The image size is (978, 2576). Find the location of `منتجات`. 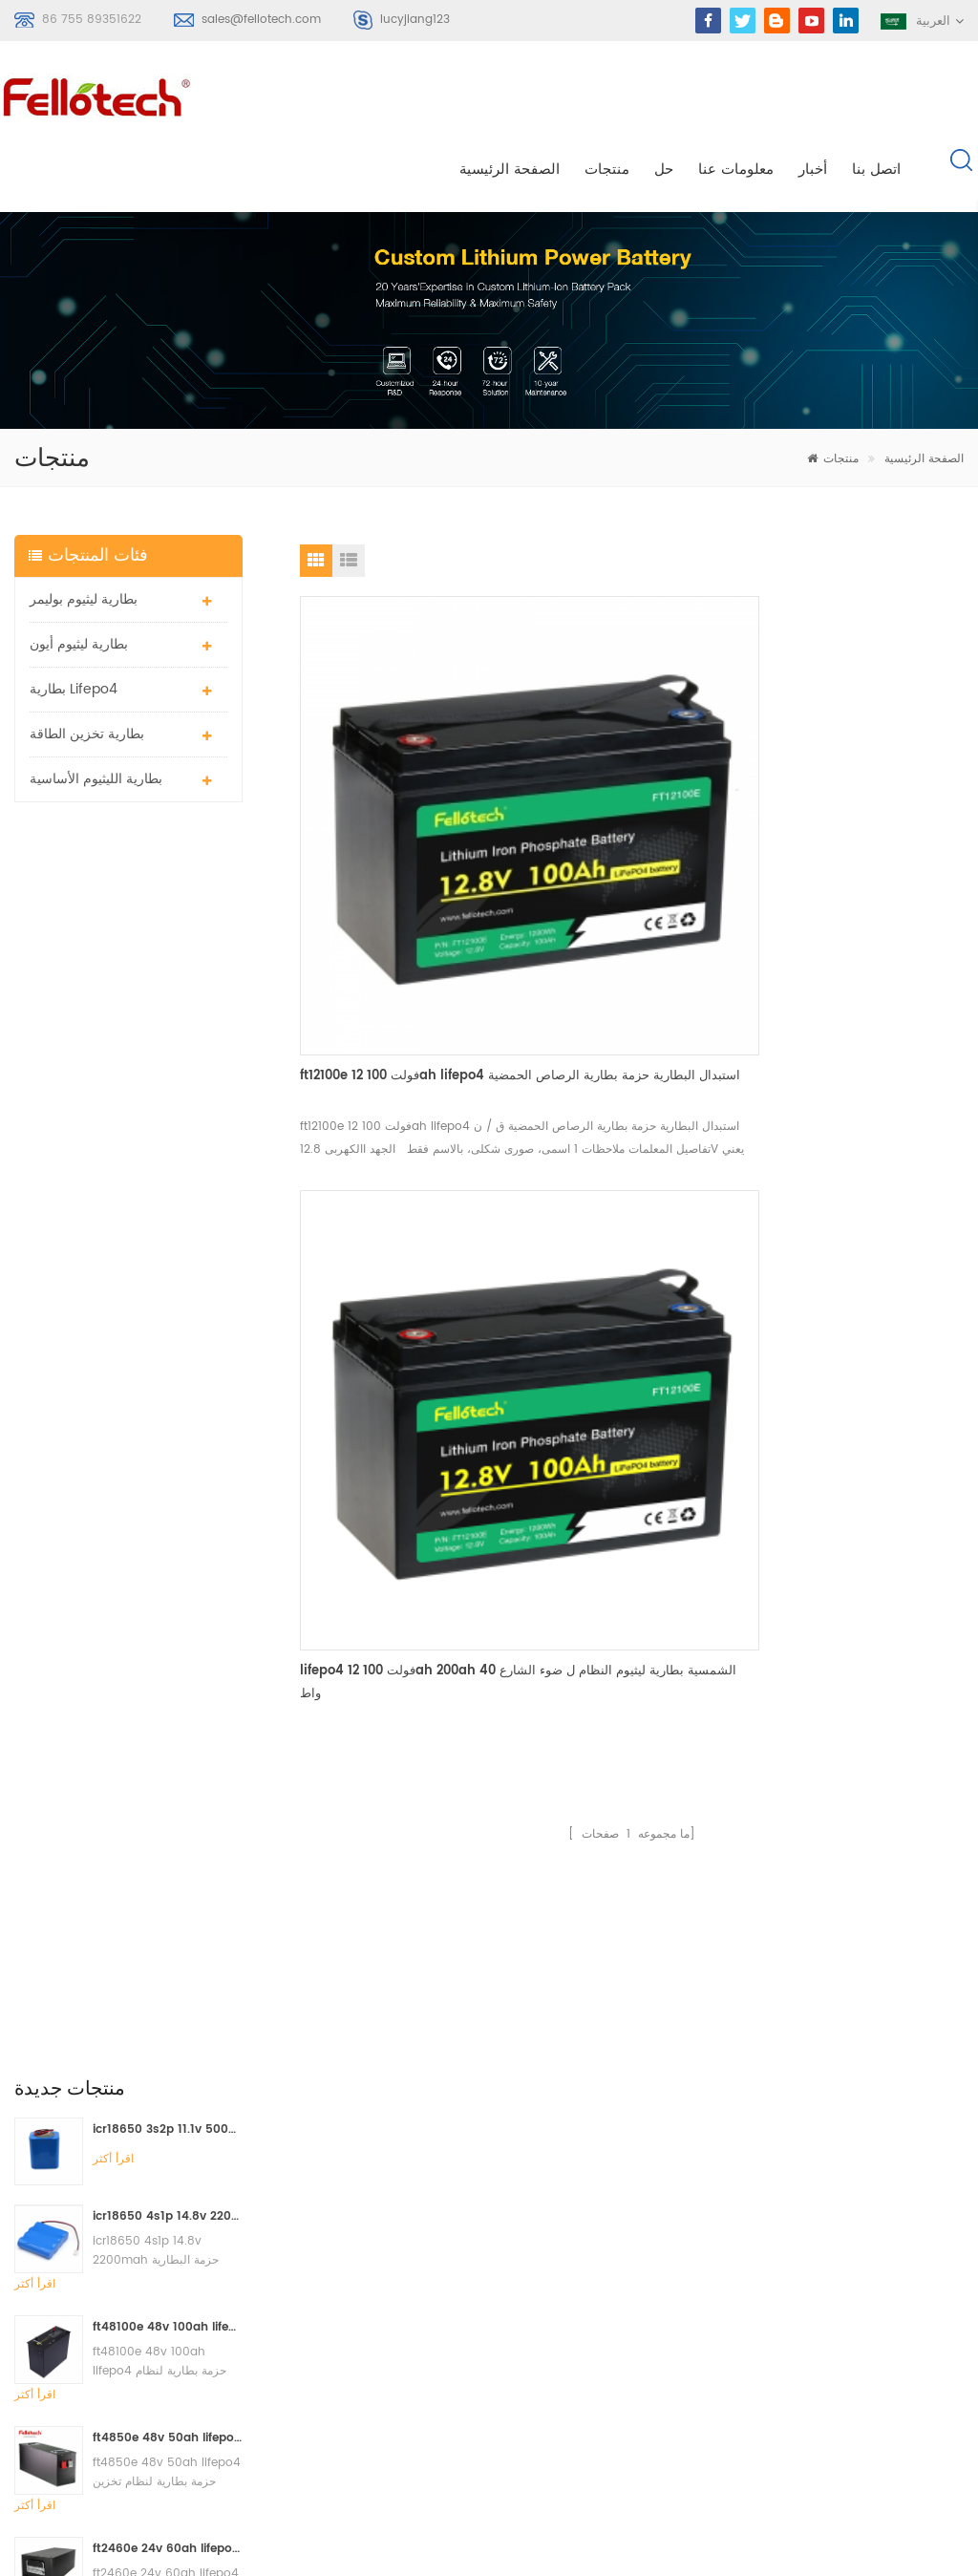

منتجات is located at coordinates (607, 97).